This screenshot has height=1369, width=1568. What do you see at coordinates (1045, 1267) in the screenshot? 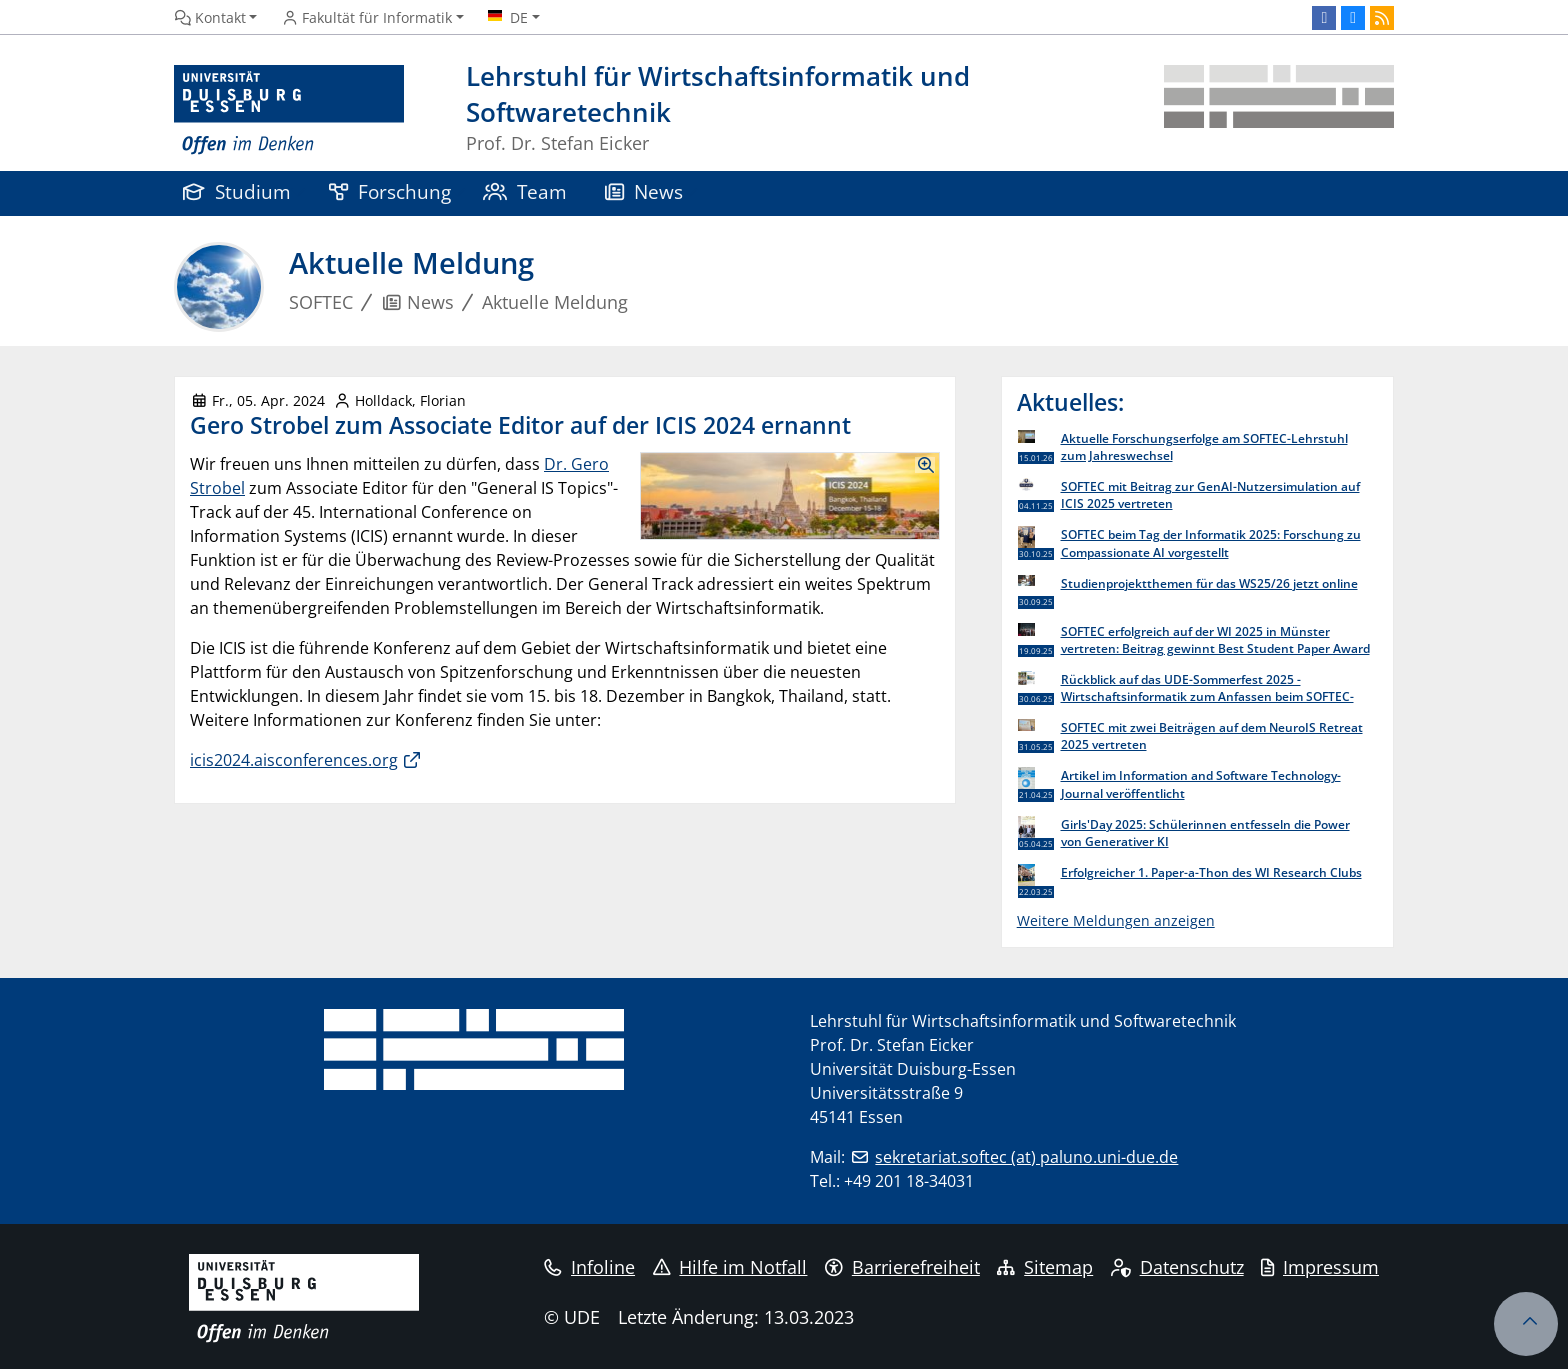
I see `Sitemap` at bounding box center [1045, 1267].